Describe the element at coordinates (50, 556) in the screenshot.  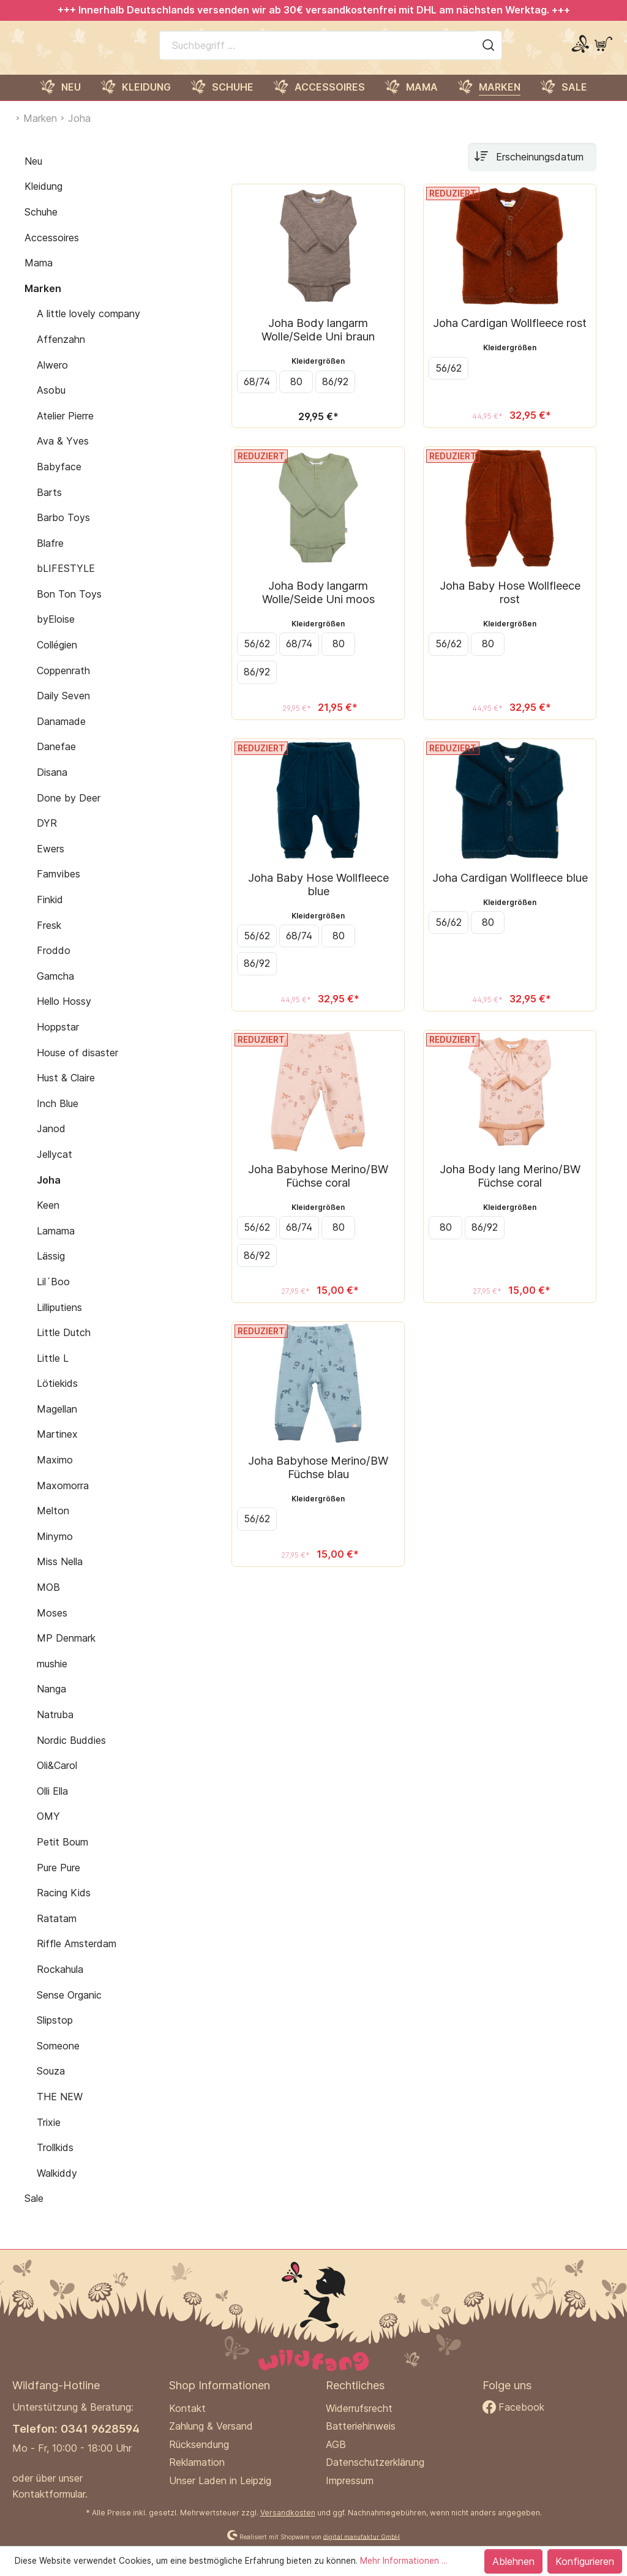
I see `Blafre` at that location.